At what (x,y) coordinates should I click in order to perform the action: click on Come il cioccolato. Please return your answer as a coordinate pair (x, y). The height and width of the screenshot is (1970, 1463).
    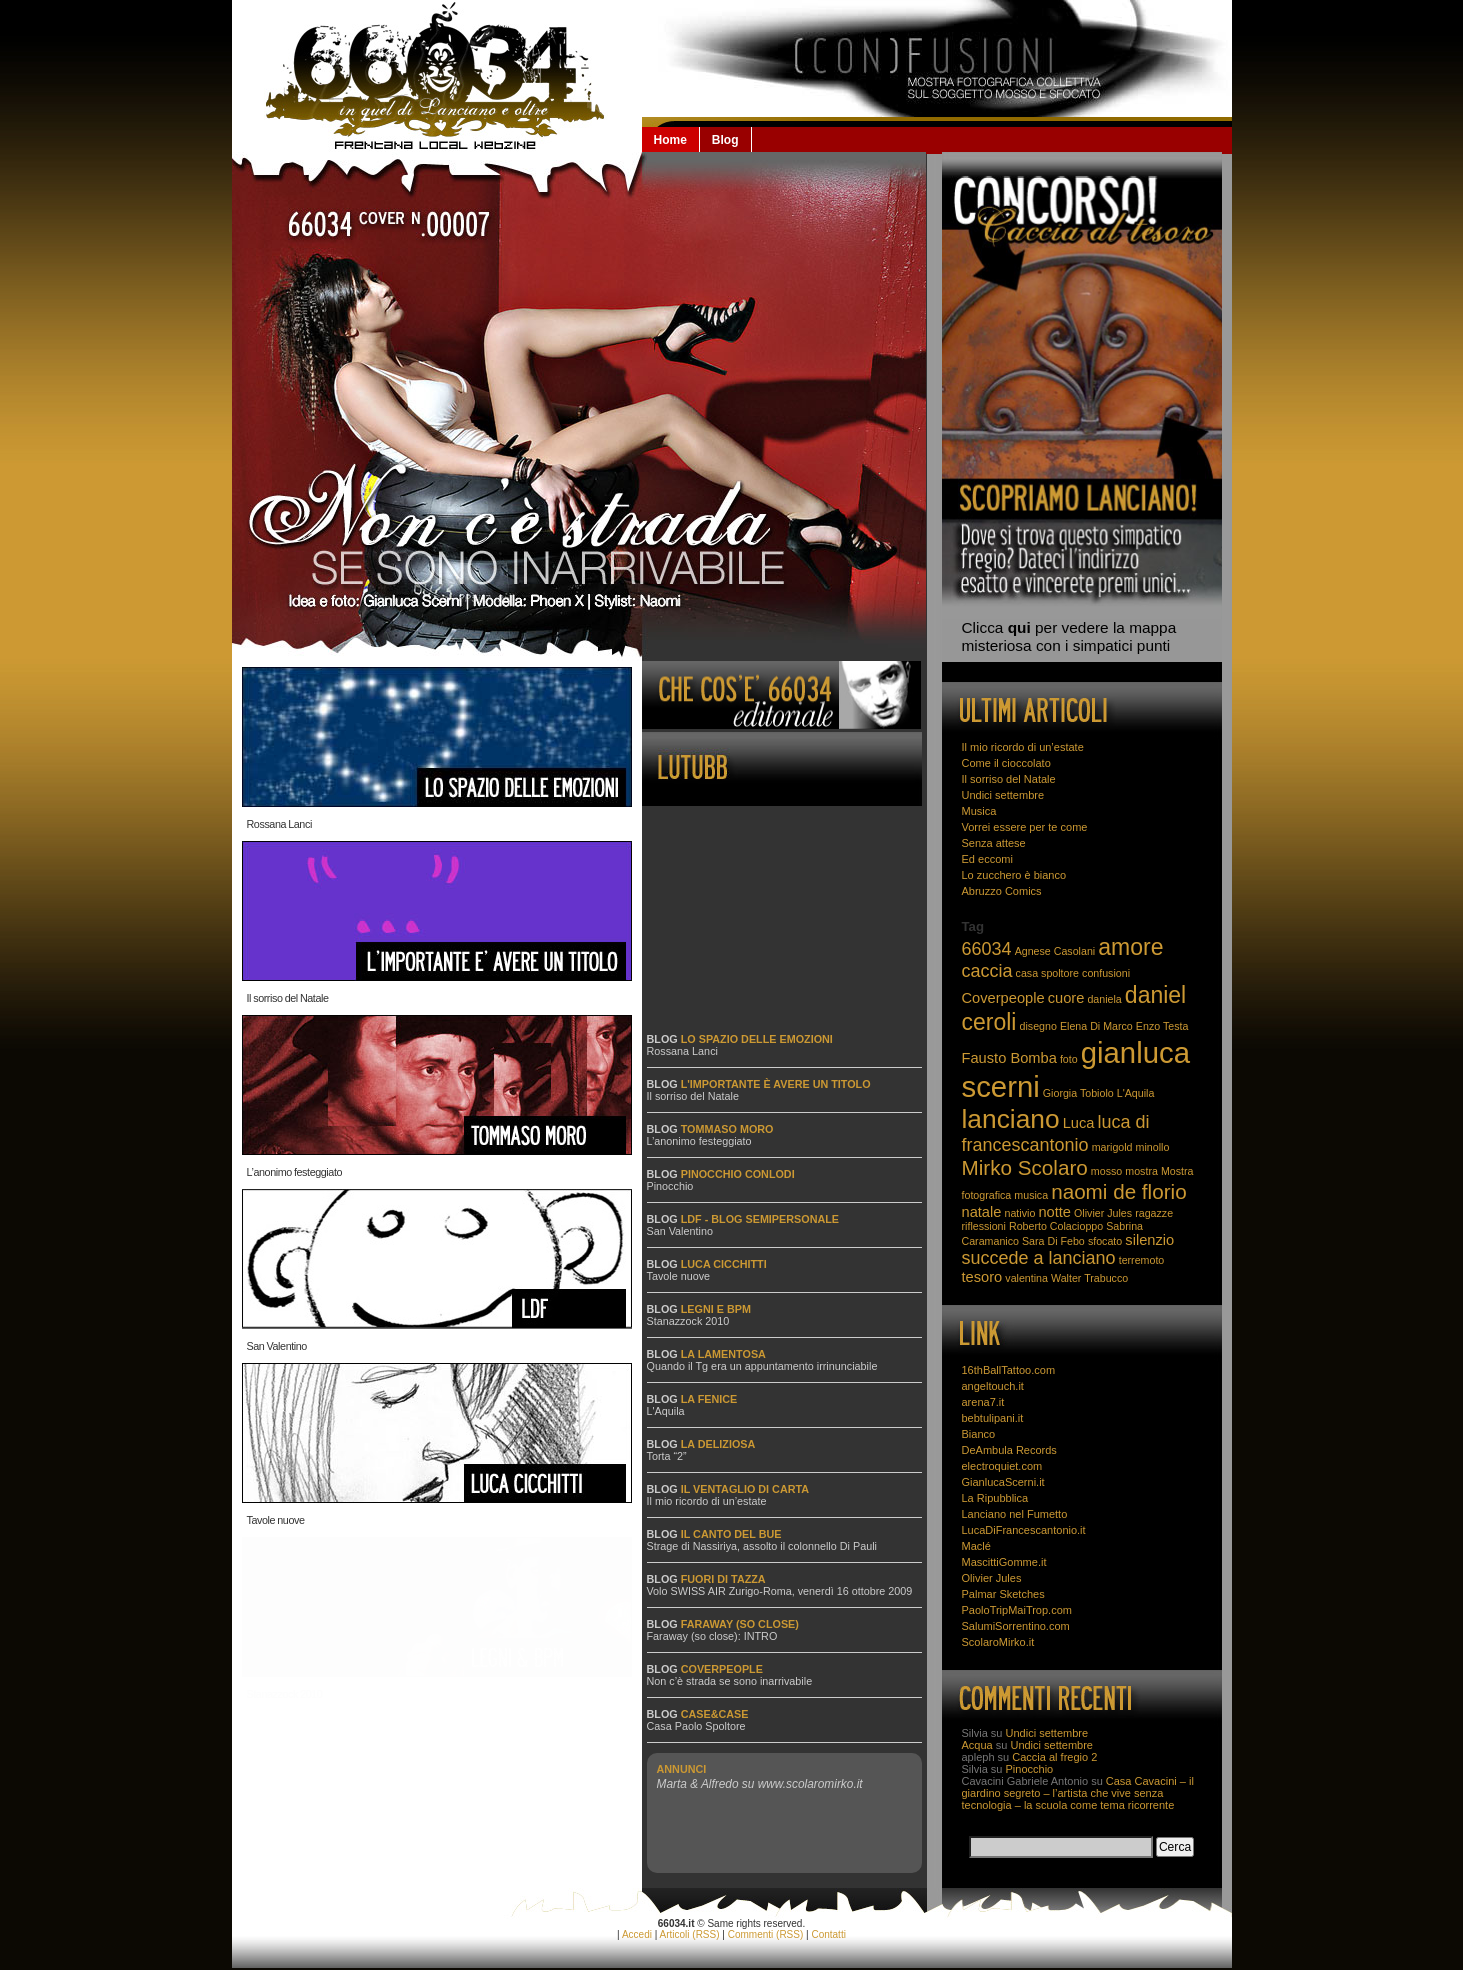
    Looking at the image, I should click on (1006, 763).